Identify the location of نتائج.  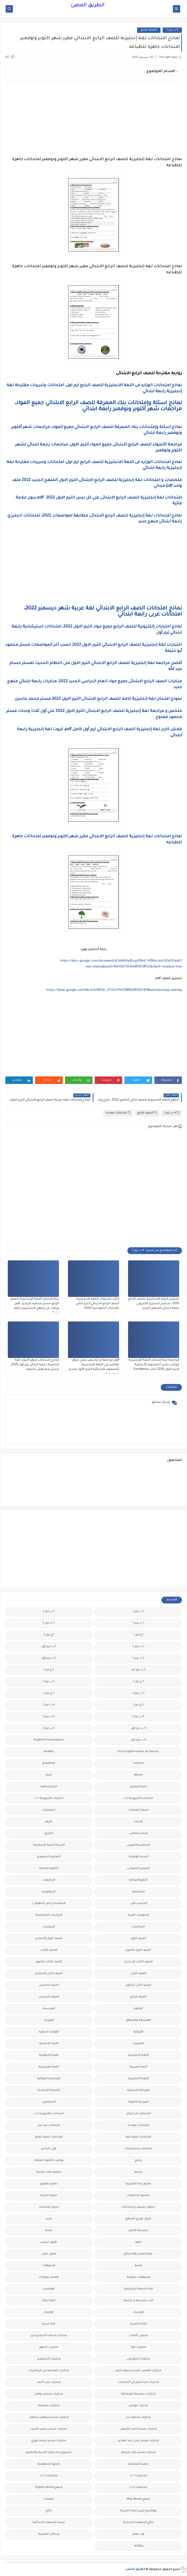
(49, 2510).